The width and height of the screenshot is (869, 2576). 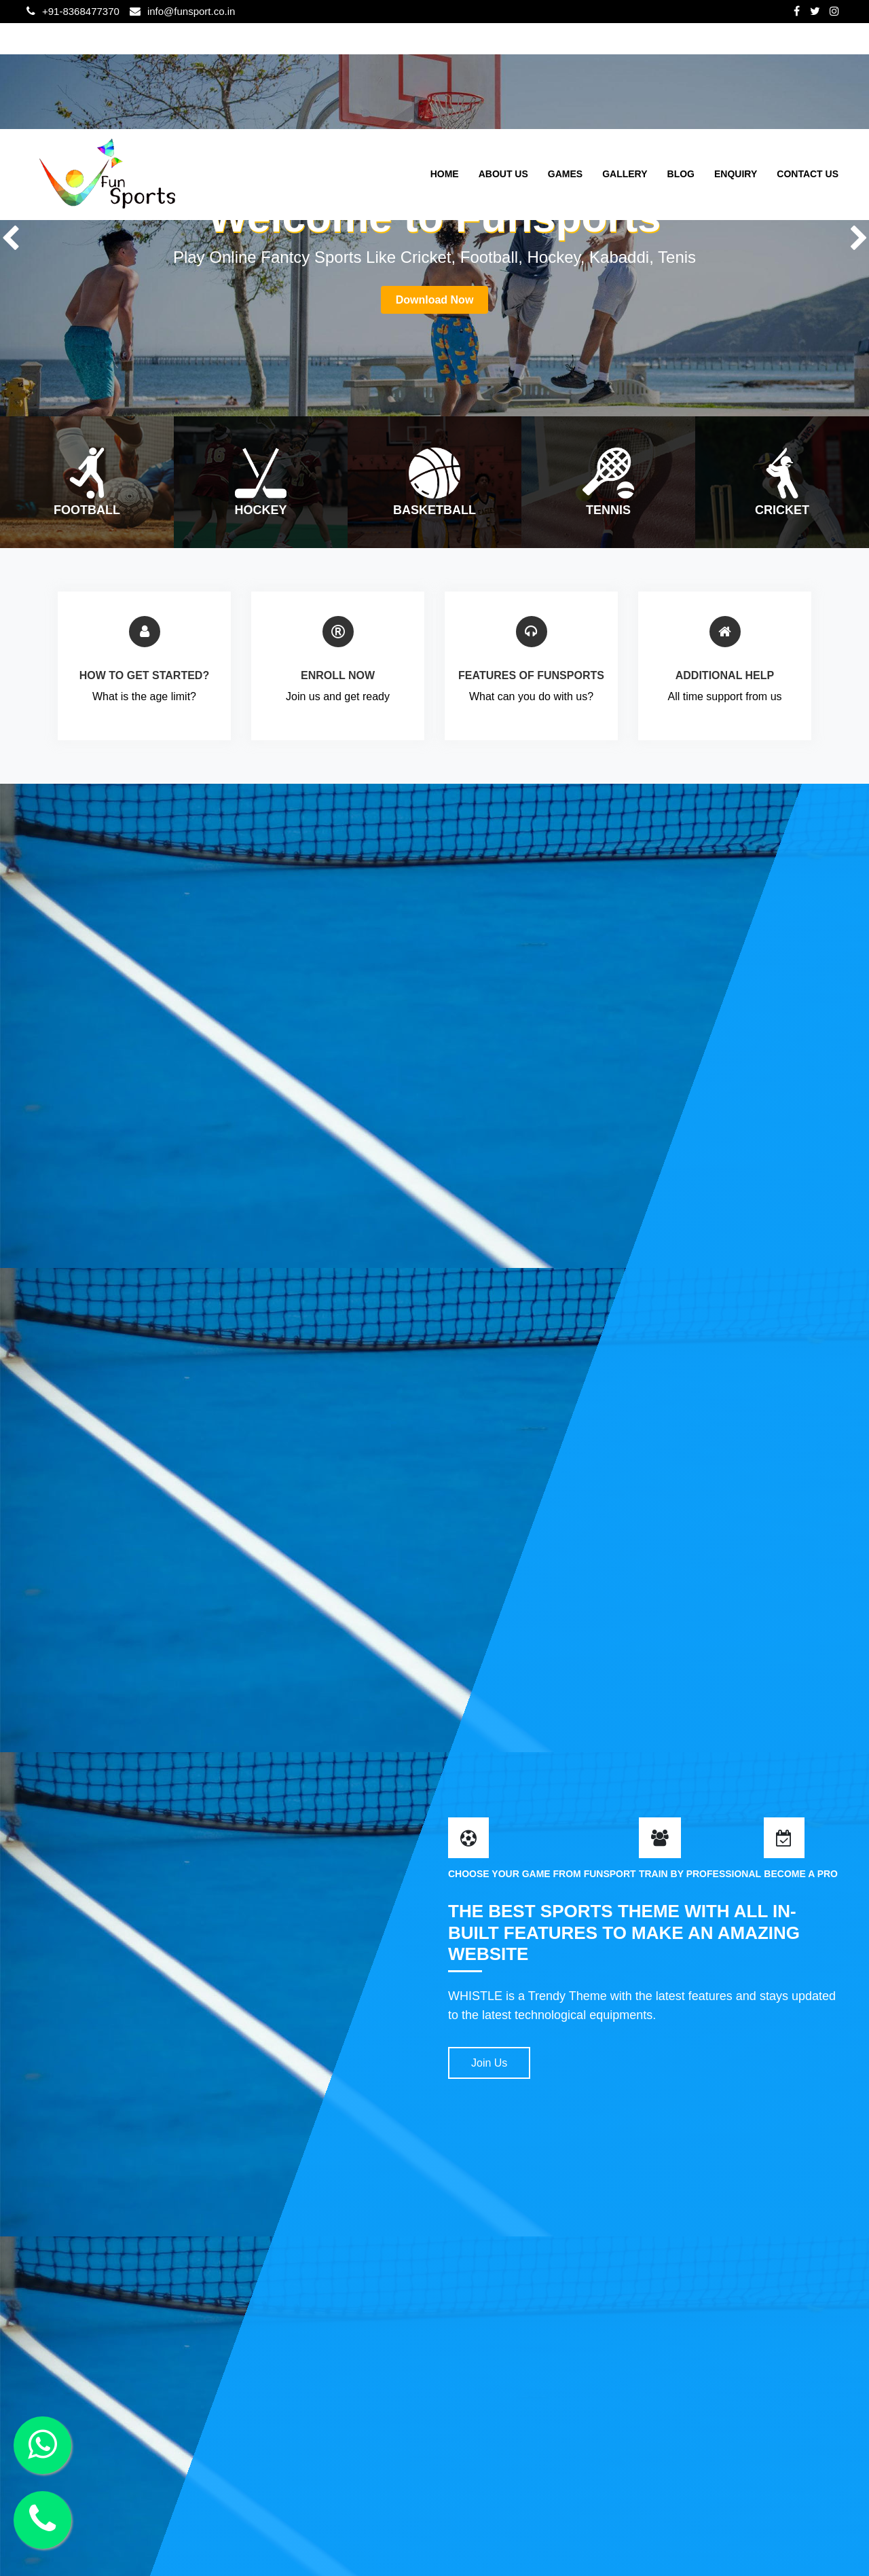 What do you see at coordinates (444, 174) in the screenshot?
I see `Home` at bounding box center [444, 174].